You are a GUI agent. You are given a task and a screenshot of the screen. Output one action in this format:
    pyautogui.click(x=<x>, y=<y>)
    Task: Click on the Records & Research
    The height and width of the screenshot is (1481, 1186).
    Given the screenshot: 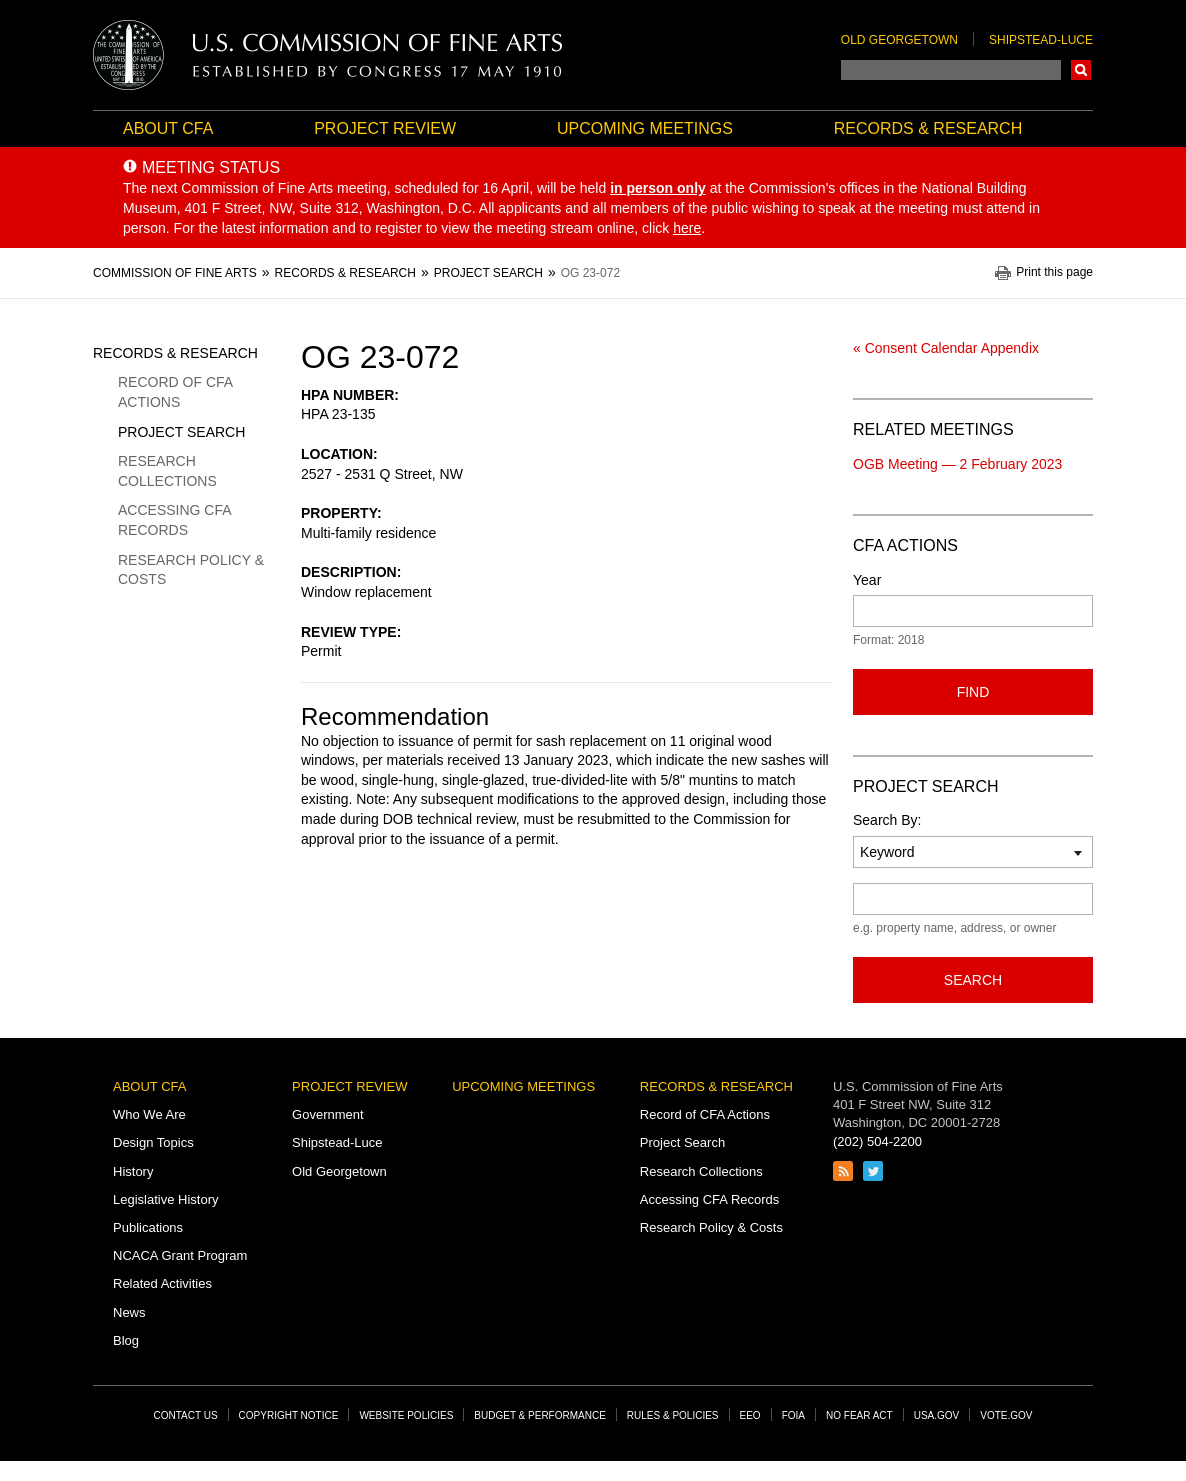 What is the action you would take?
    pyautogui.click(x=928, y=128)
    